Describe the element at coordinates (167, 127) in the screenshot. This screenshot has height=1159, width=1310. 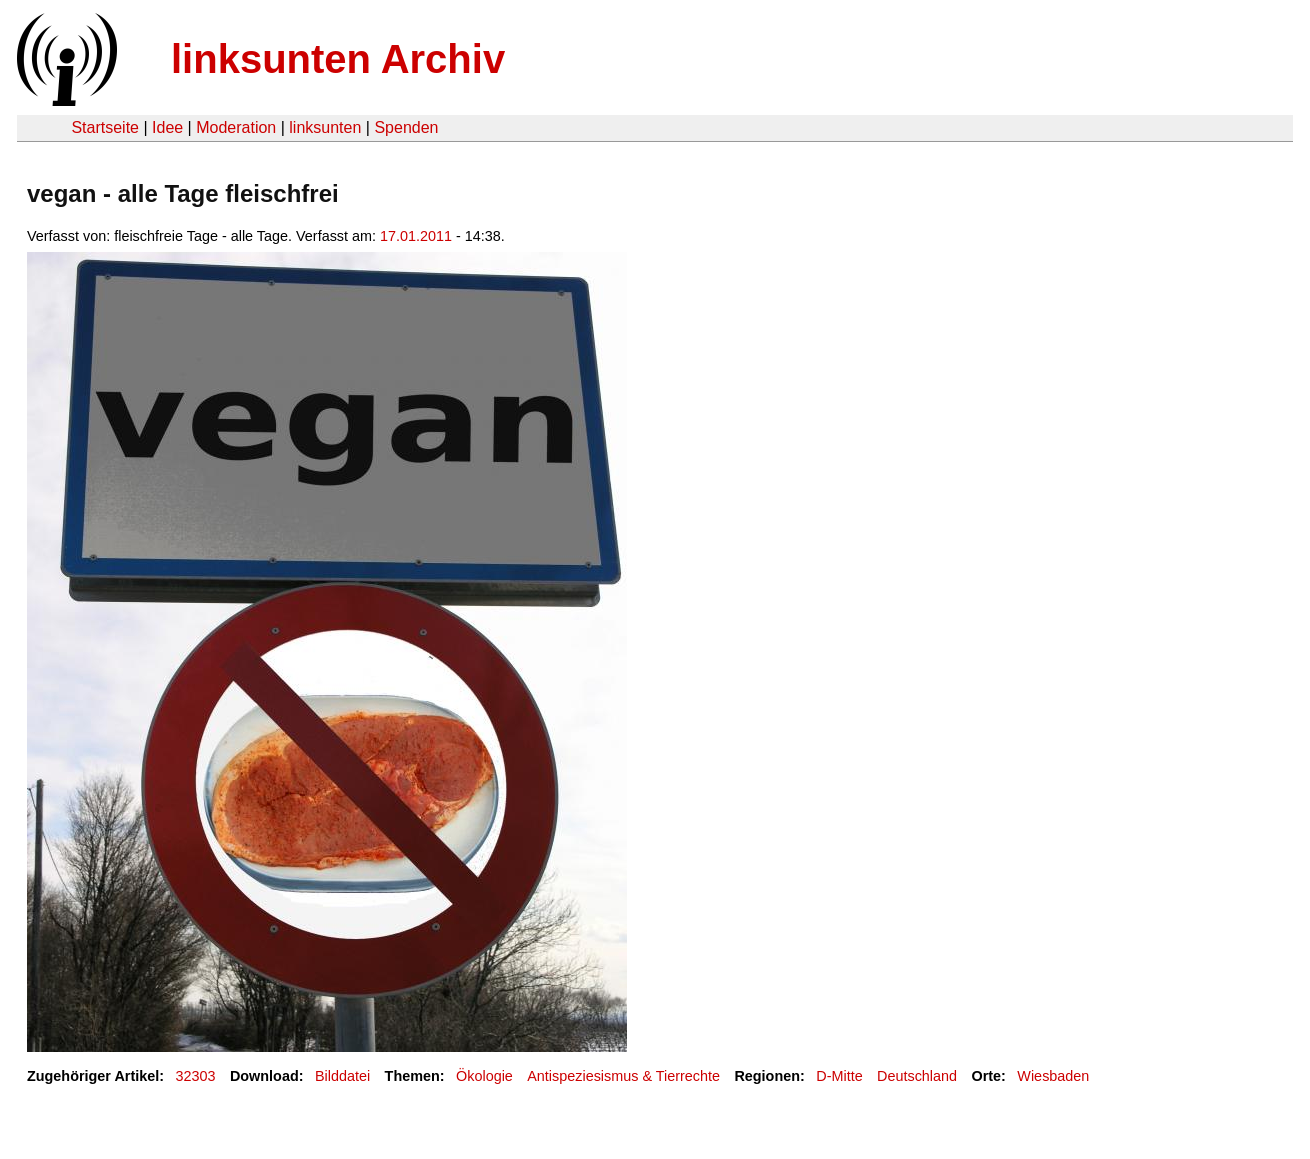
I see `Idee` at that location.